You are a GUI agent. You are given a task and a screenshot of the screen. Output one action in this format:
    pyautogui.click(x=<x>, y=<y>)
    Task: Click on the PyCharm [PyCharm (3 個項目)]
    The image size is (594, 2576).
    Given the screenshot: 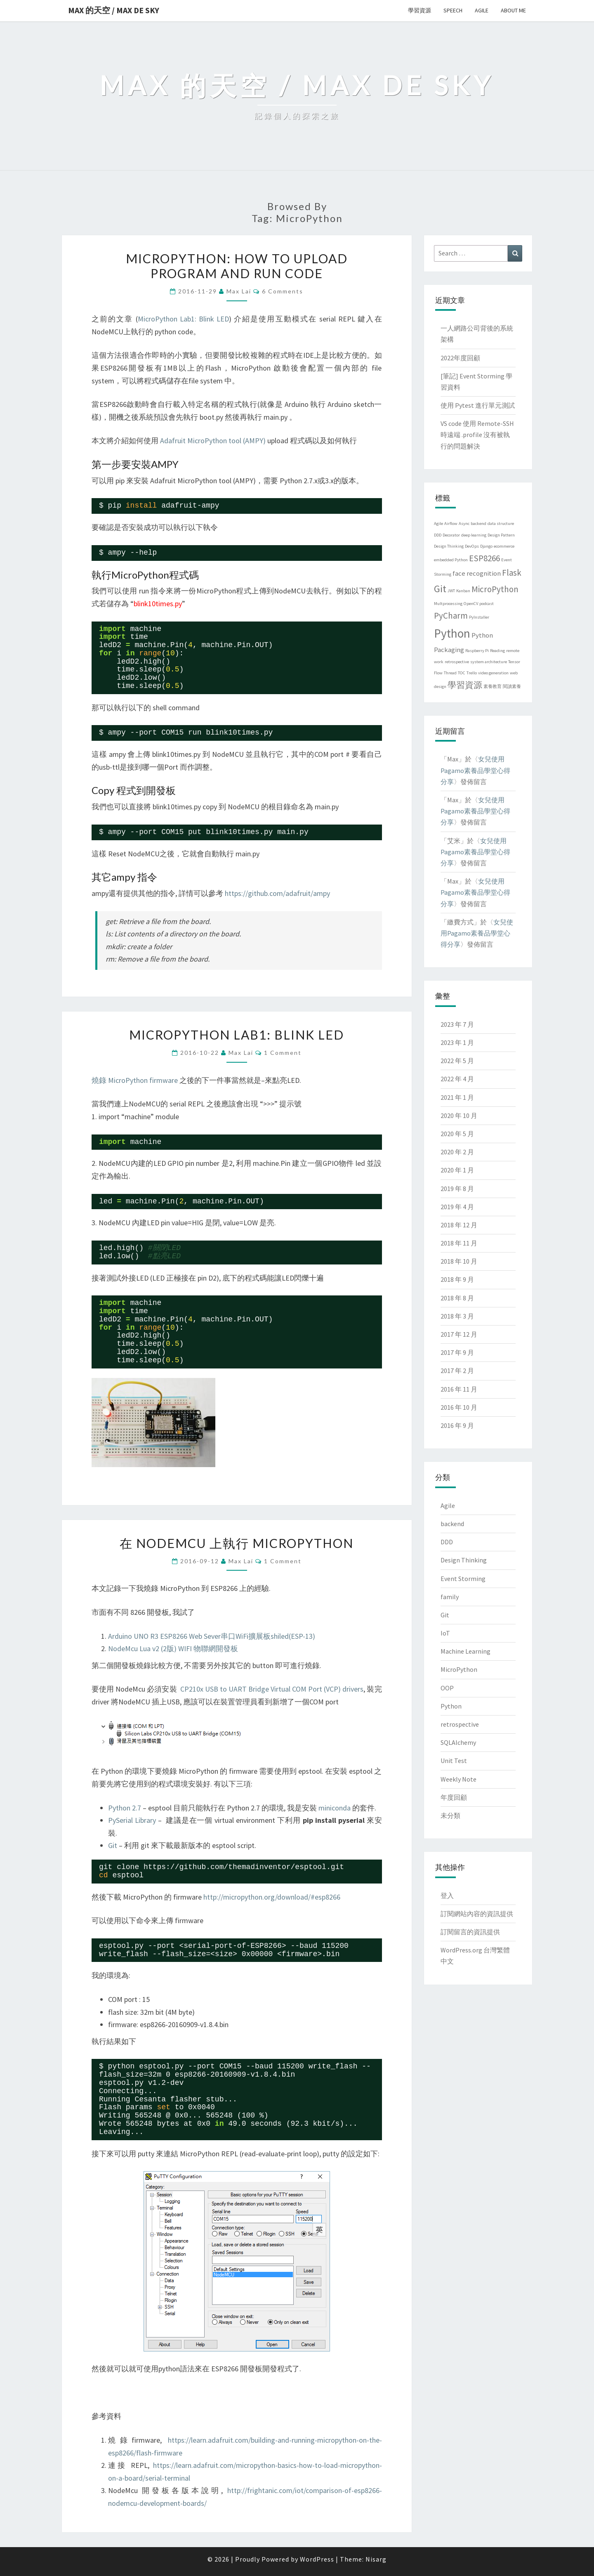 What is the action you would take?
    pyautogui.click(x=451, y=615)
    